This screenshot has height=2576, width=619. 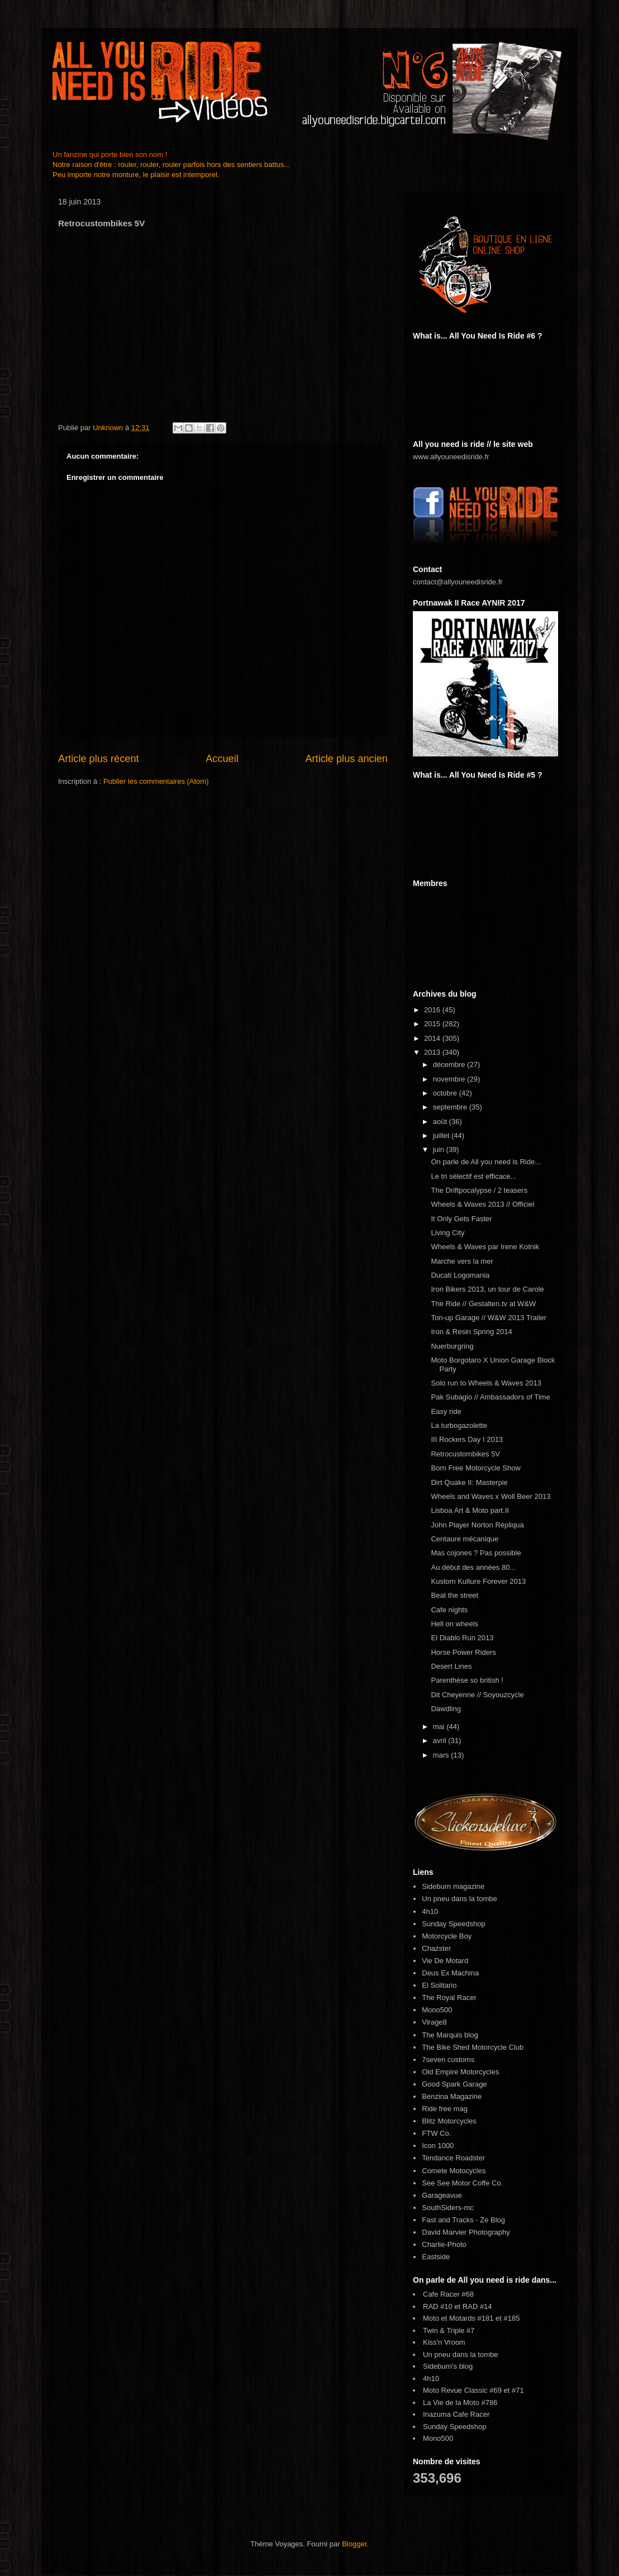 What do you see at coordinates (449, 2330) in the screenshot?
I see `Twin & Triple #7` at bounding box center [449, 2330].